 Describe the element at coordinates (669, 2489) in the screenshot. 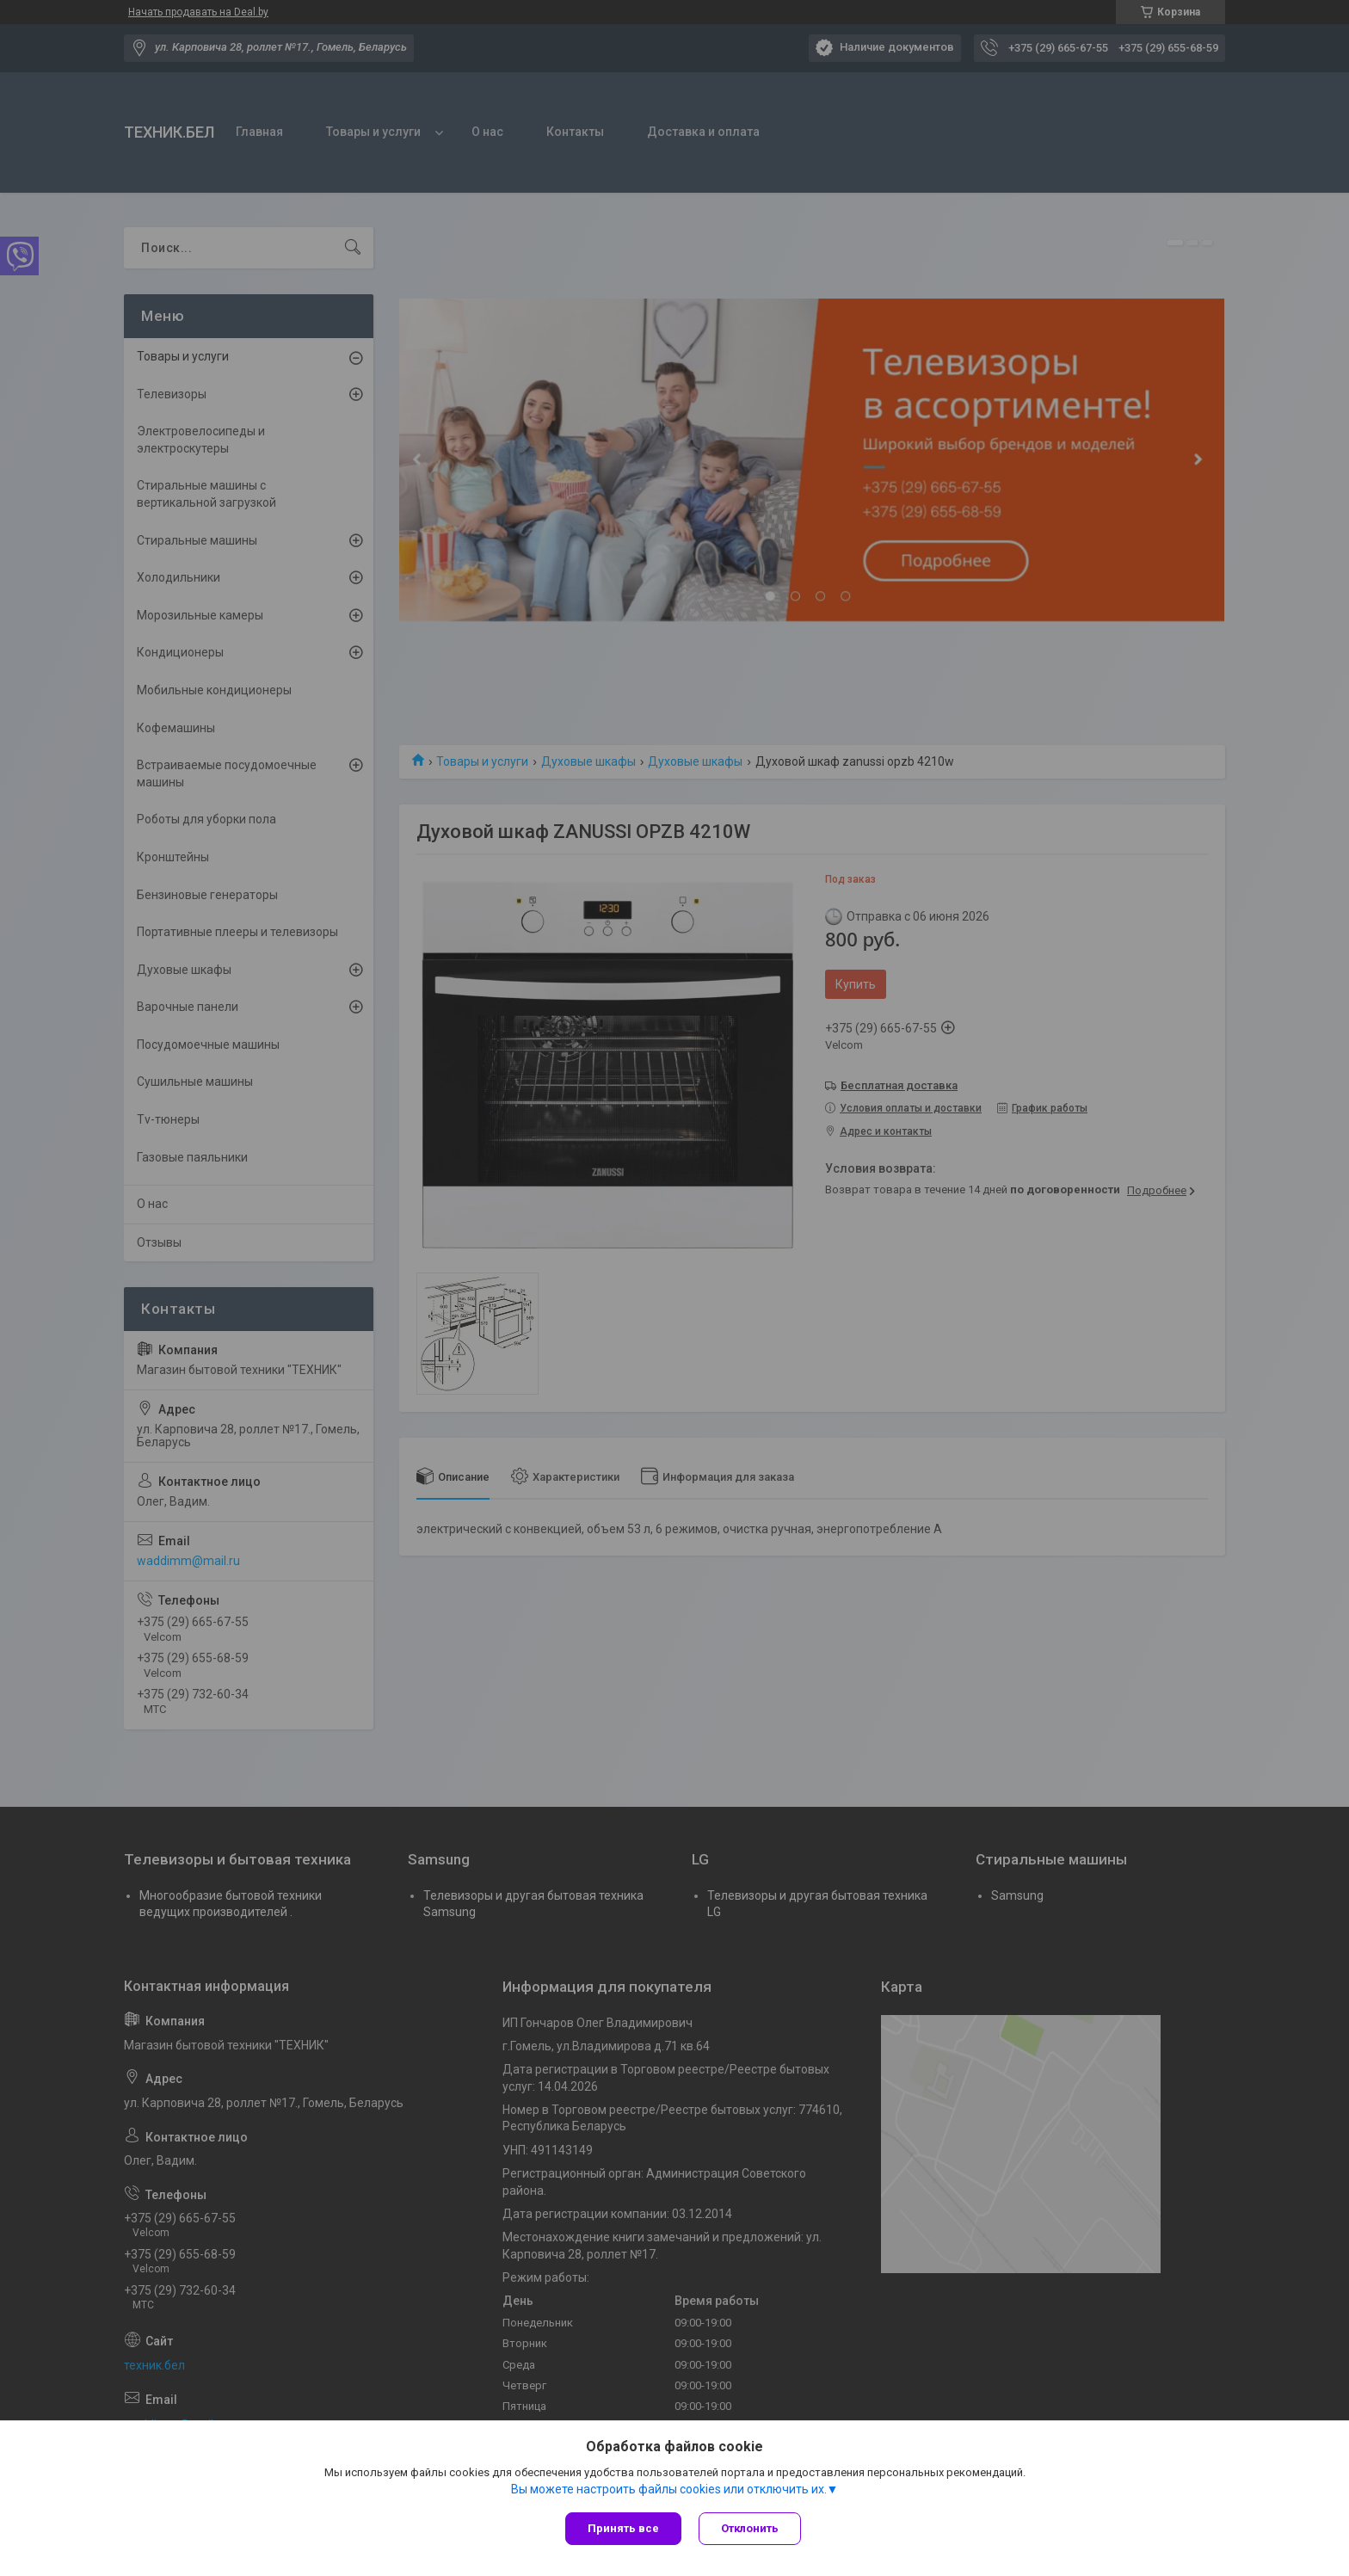

I see `Вы можете настроить файлы cookies или отключить их.` at that location.